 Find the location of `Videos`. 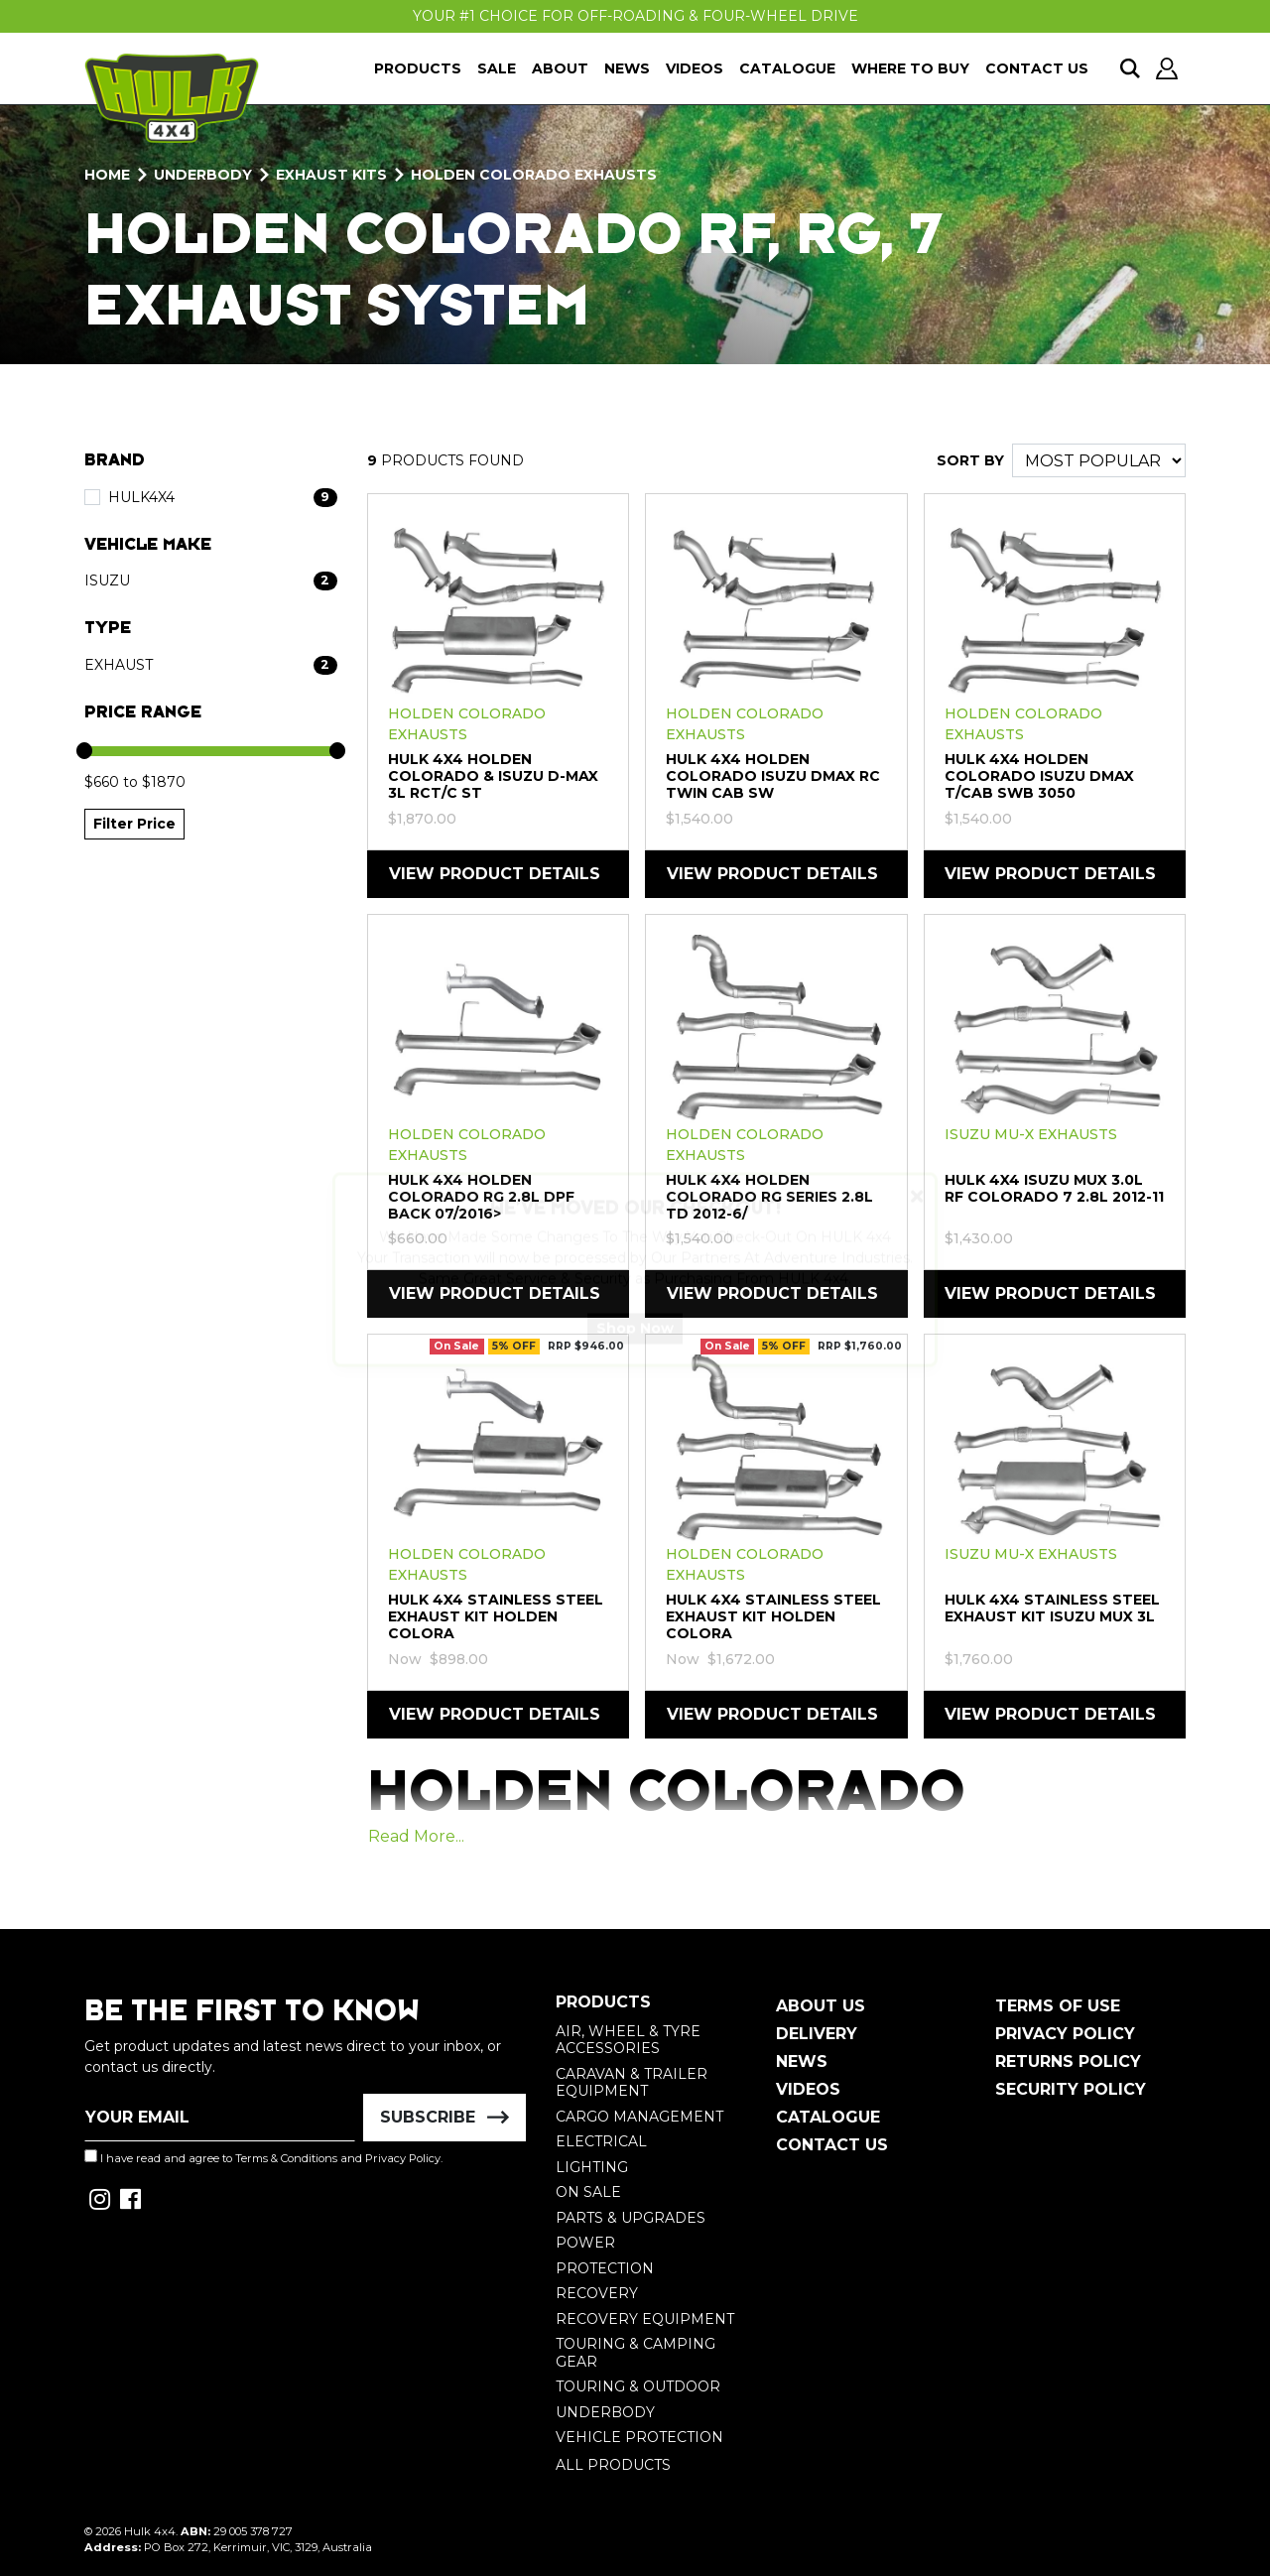

Videos is located at coordinates (694, 68).